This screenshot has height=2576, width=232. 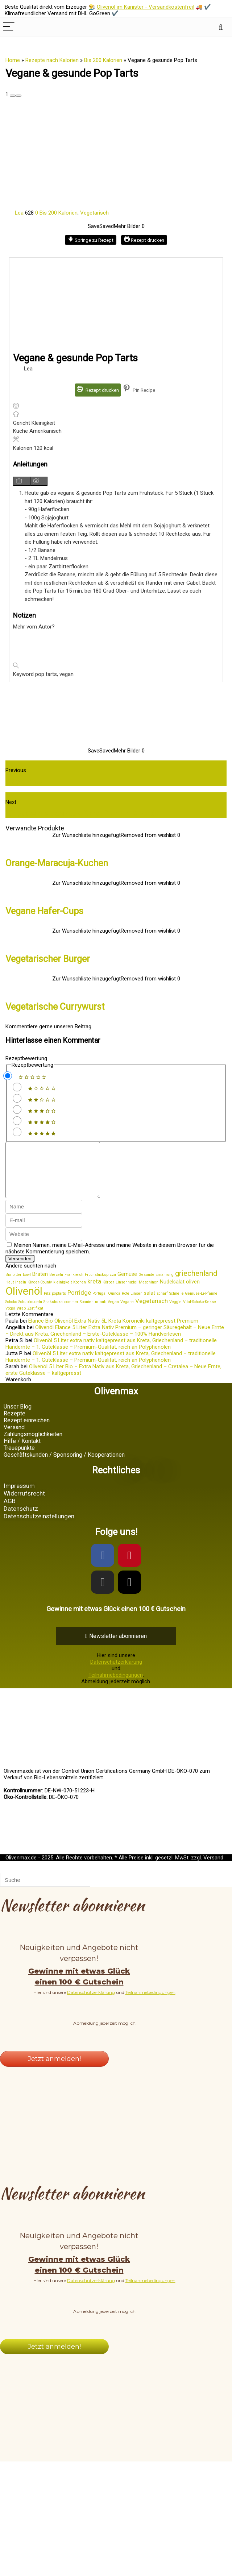 What do you see at coordinates (132, 1304) in the screenshot?
I see `Rote Linsen [Rote Linsen (1 Eintrag)]` at bounding box center [132, 1304].